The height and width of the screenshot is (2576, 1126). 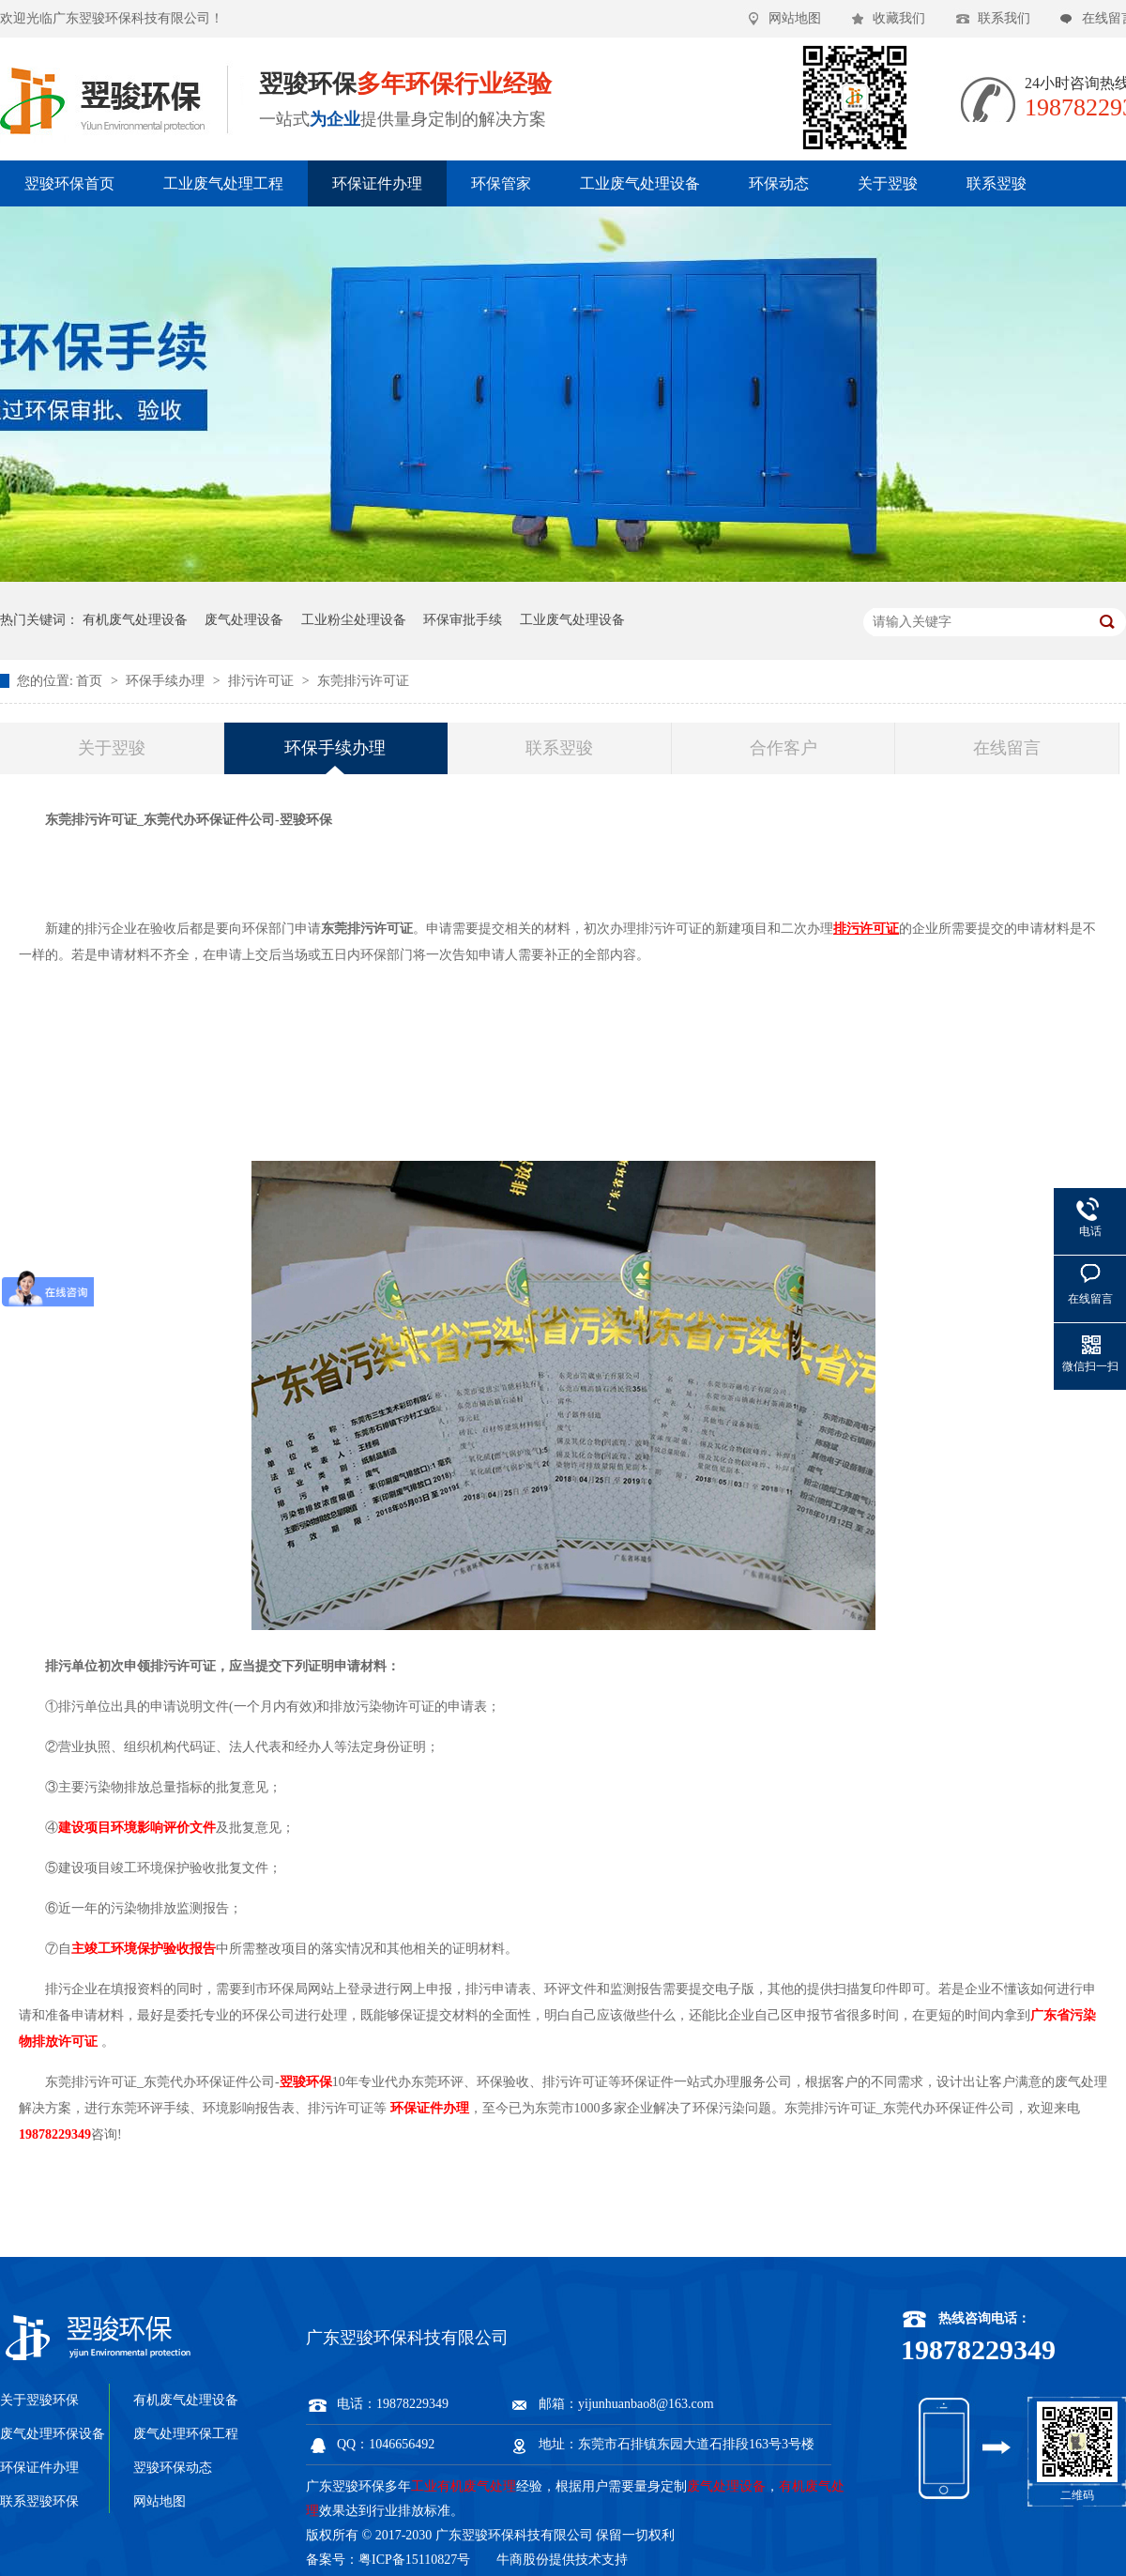 What do you see at coordinates (377, 183) in the screenshot?
I see `环保证件办理` at bounding box center [377, 183].